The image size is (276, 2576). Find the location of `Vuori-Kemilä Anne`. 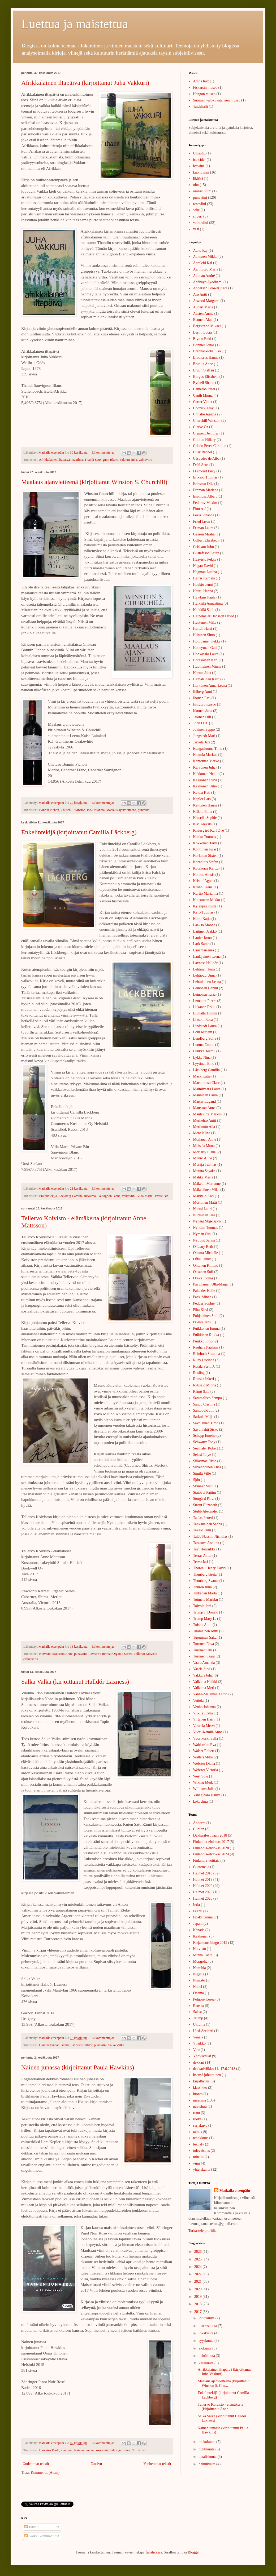

Vuori-Kemilä Anne is located at coordinates (208, 1732).